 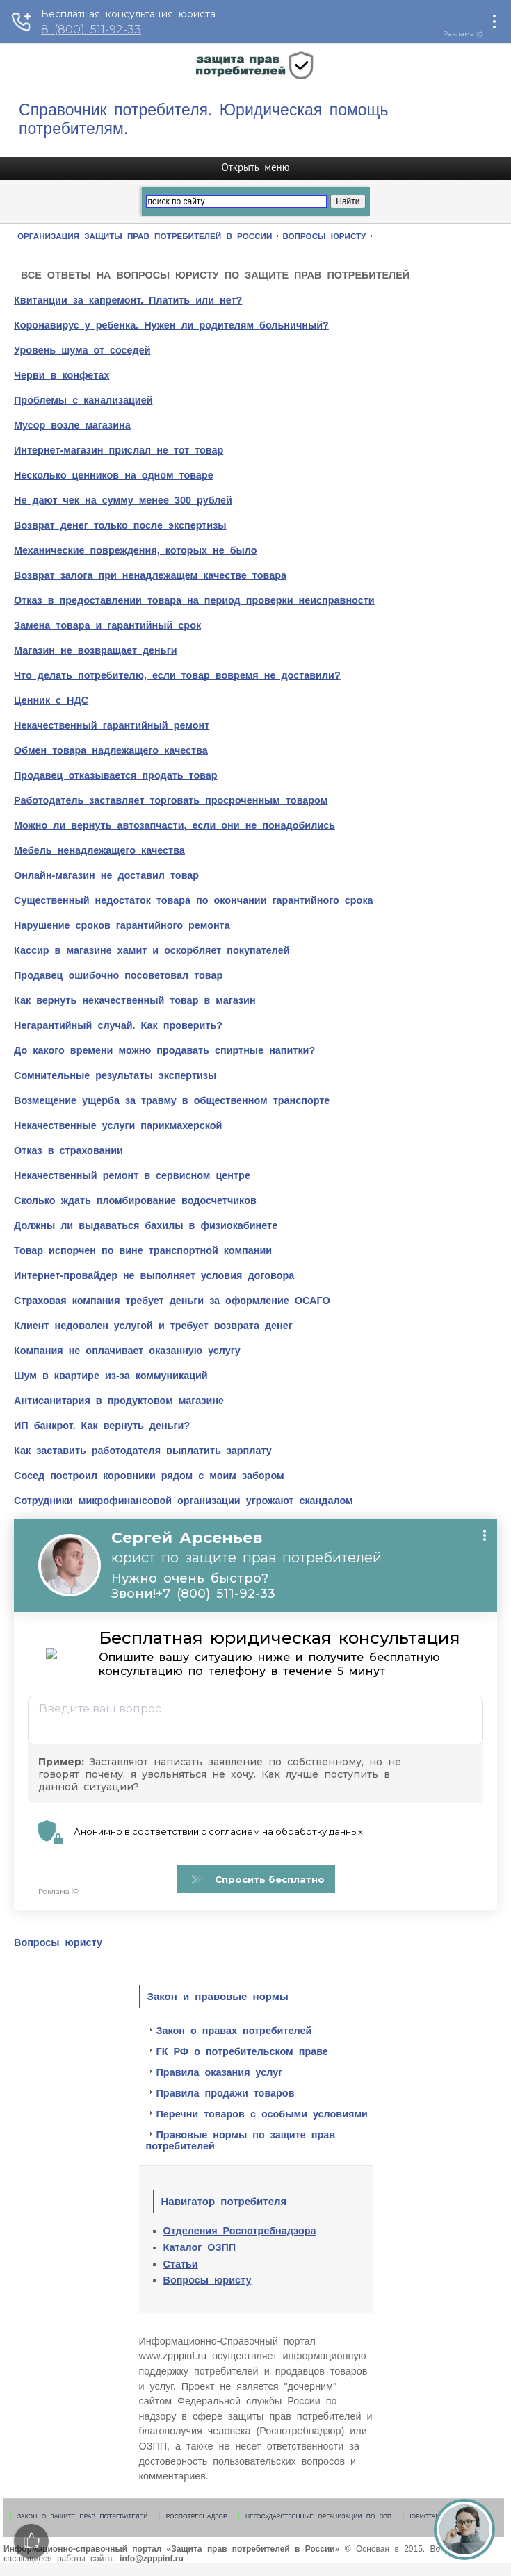 I want to click on Возмещение ущерба за травму в общественном транспорте, so click(x=172, y=1100).